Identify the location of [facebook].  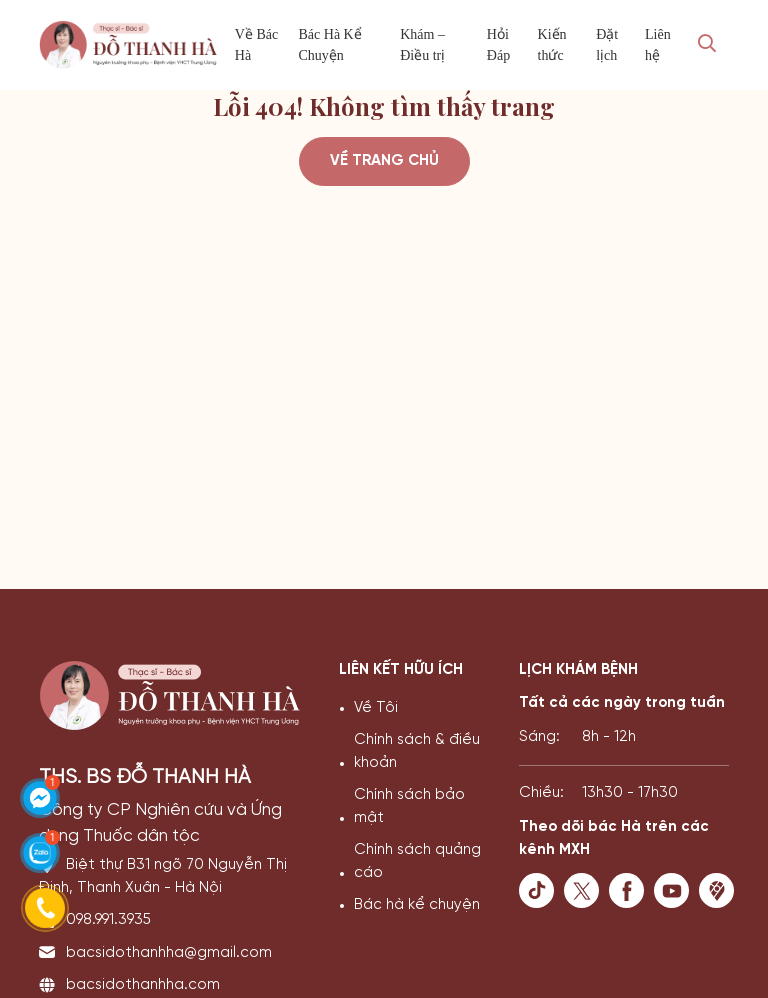
(631, 890).